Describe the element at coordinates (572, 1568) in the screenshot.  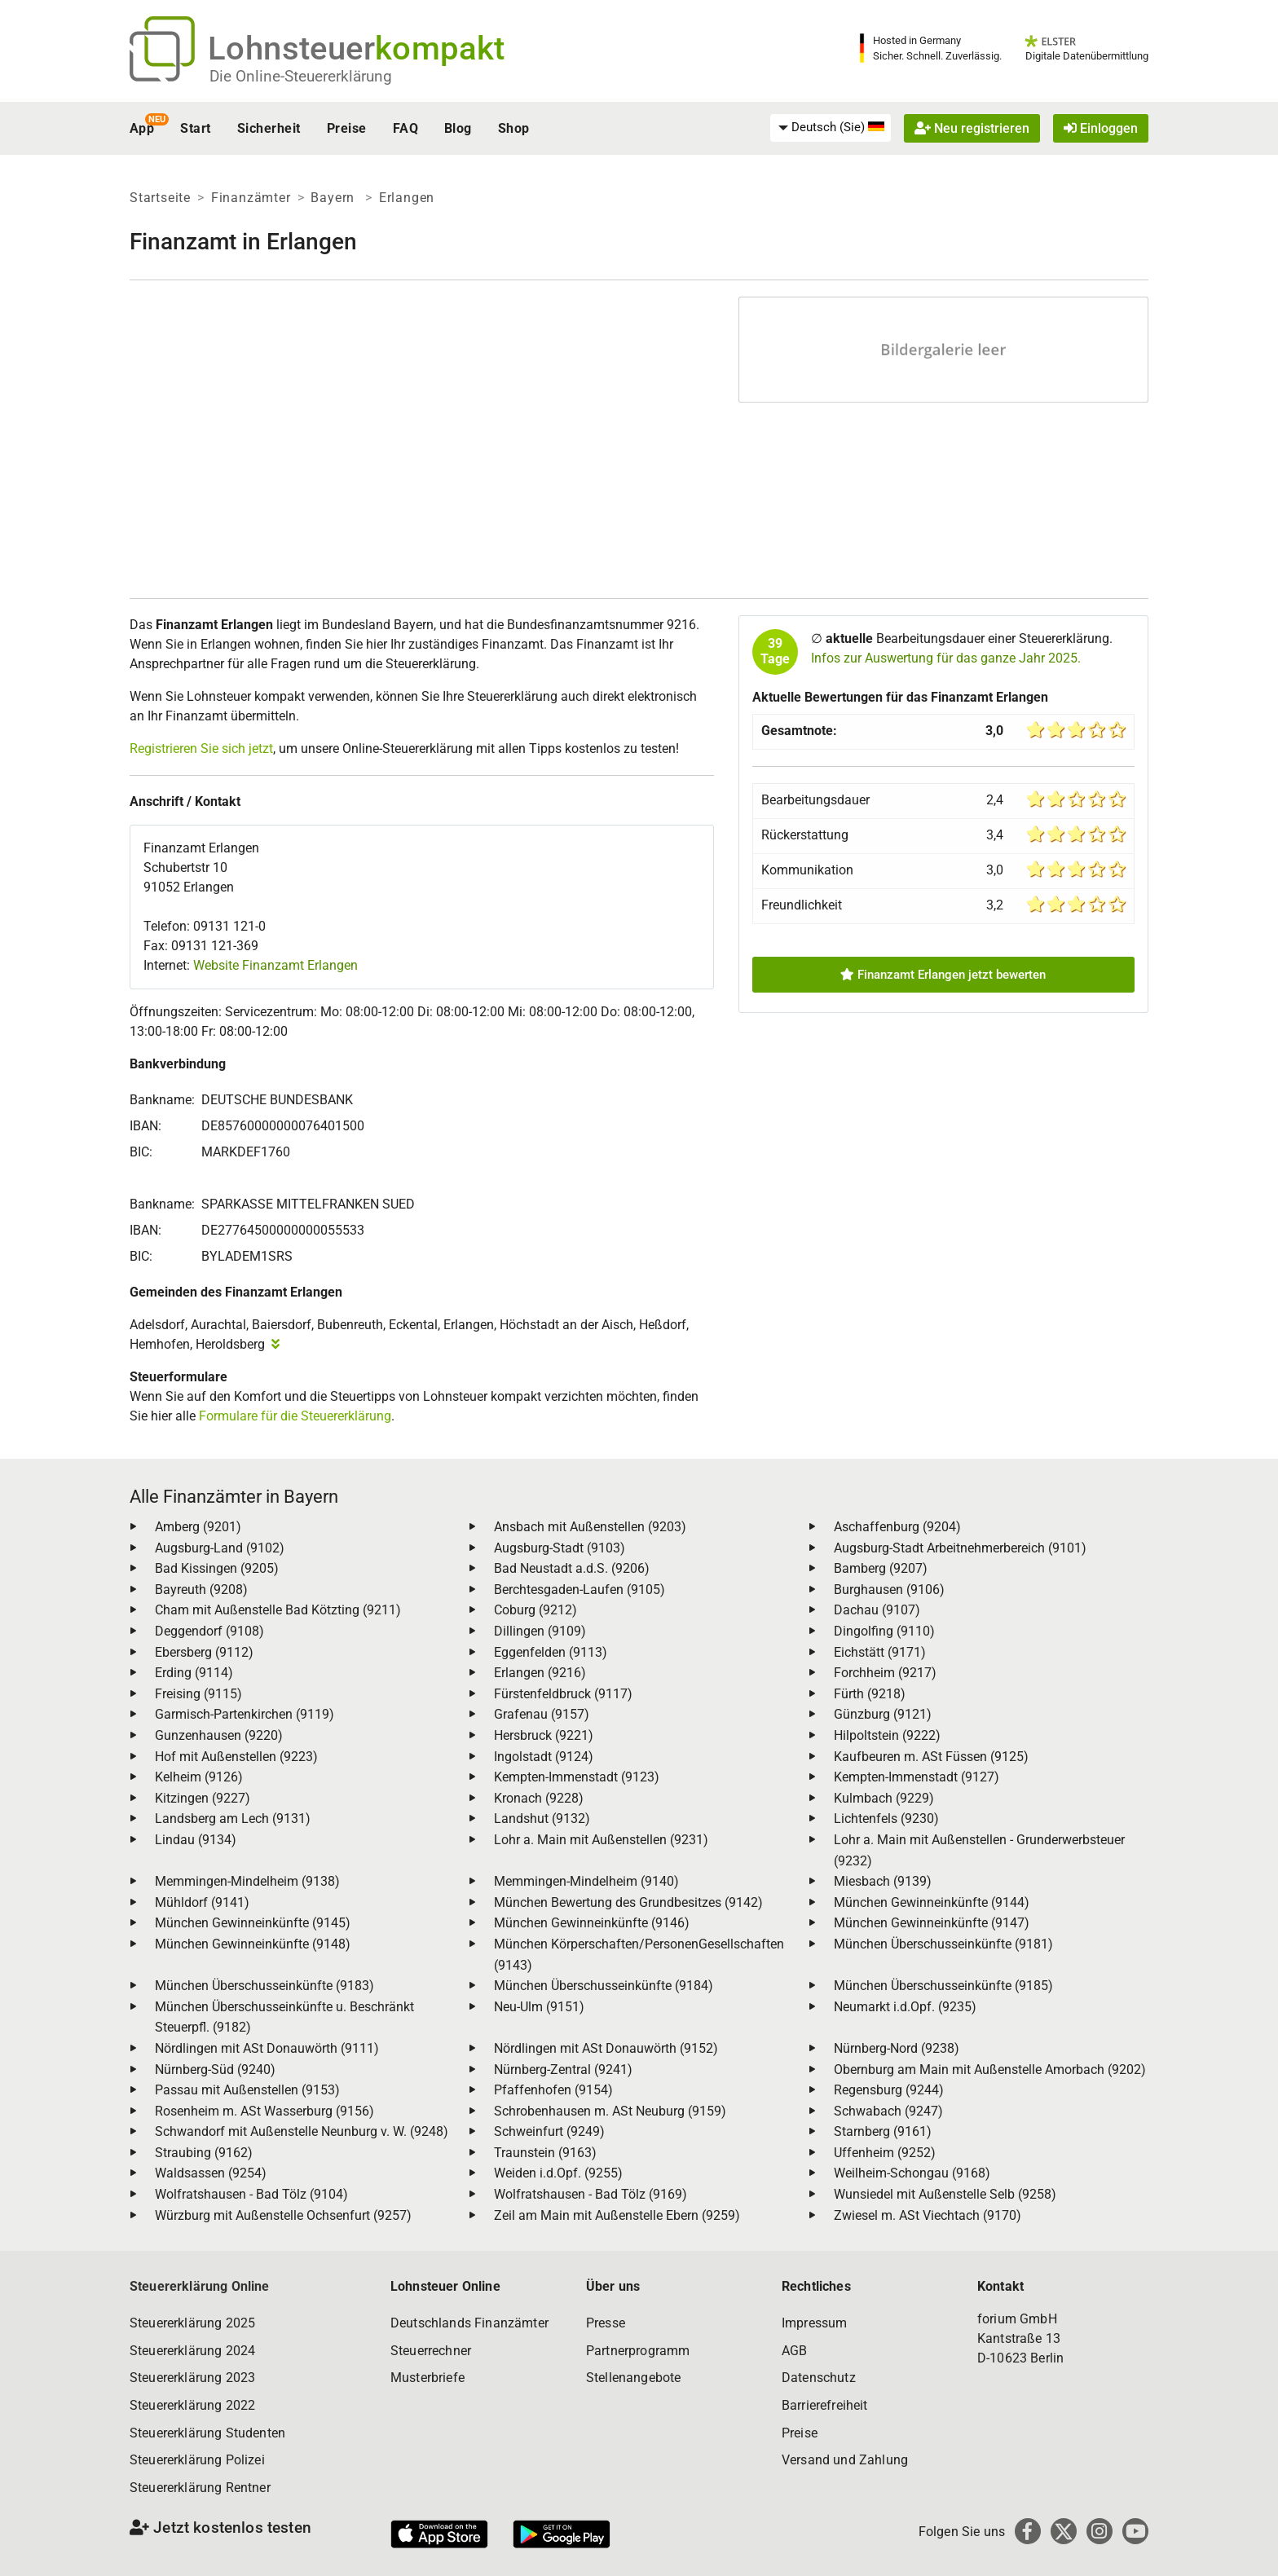
I see `Bad Neustadt a.d.S. (9206)` at that location.